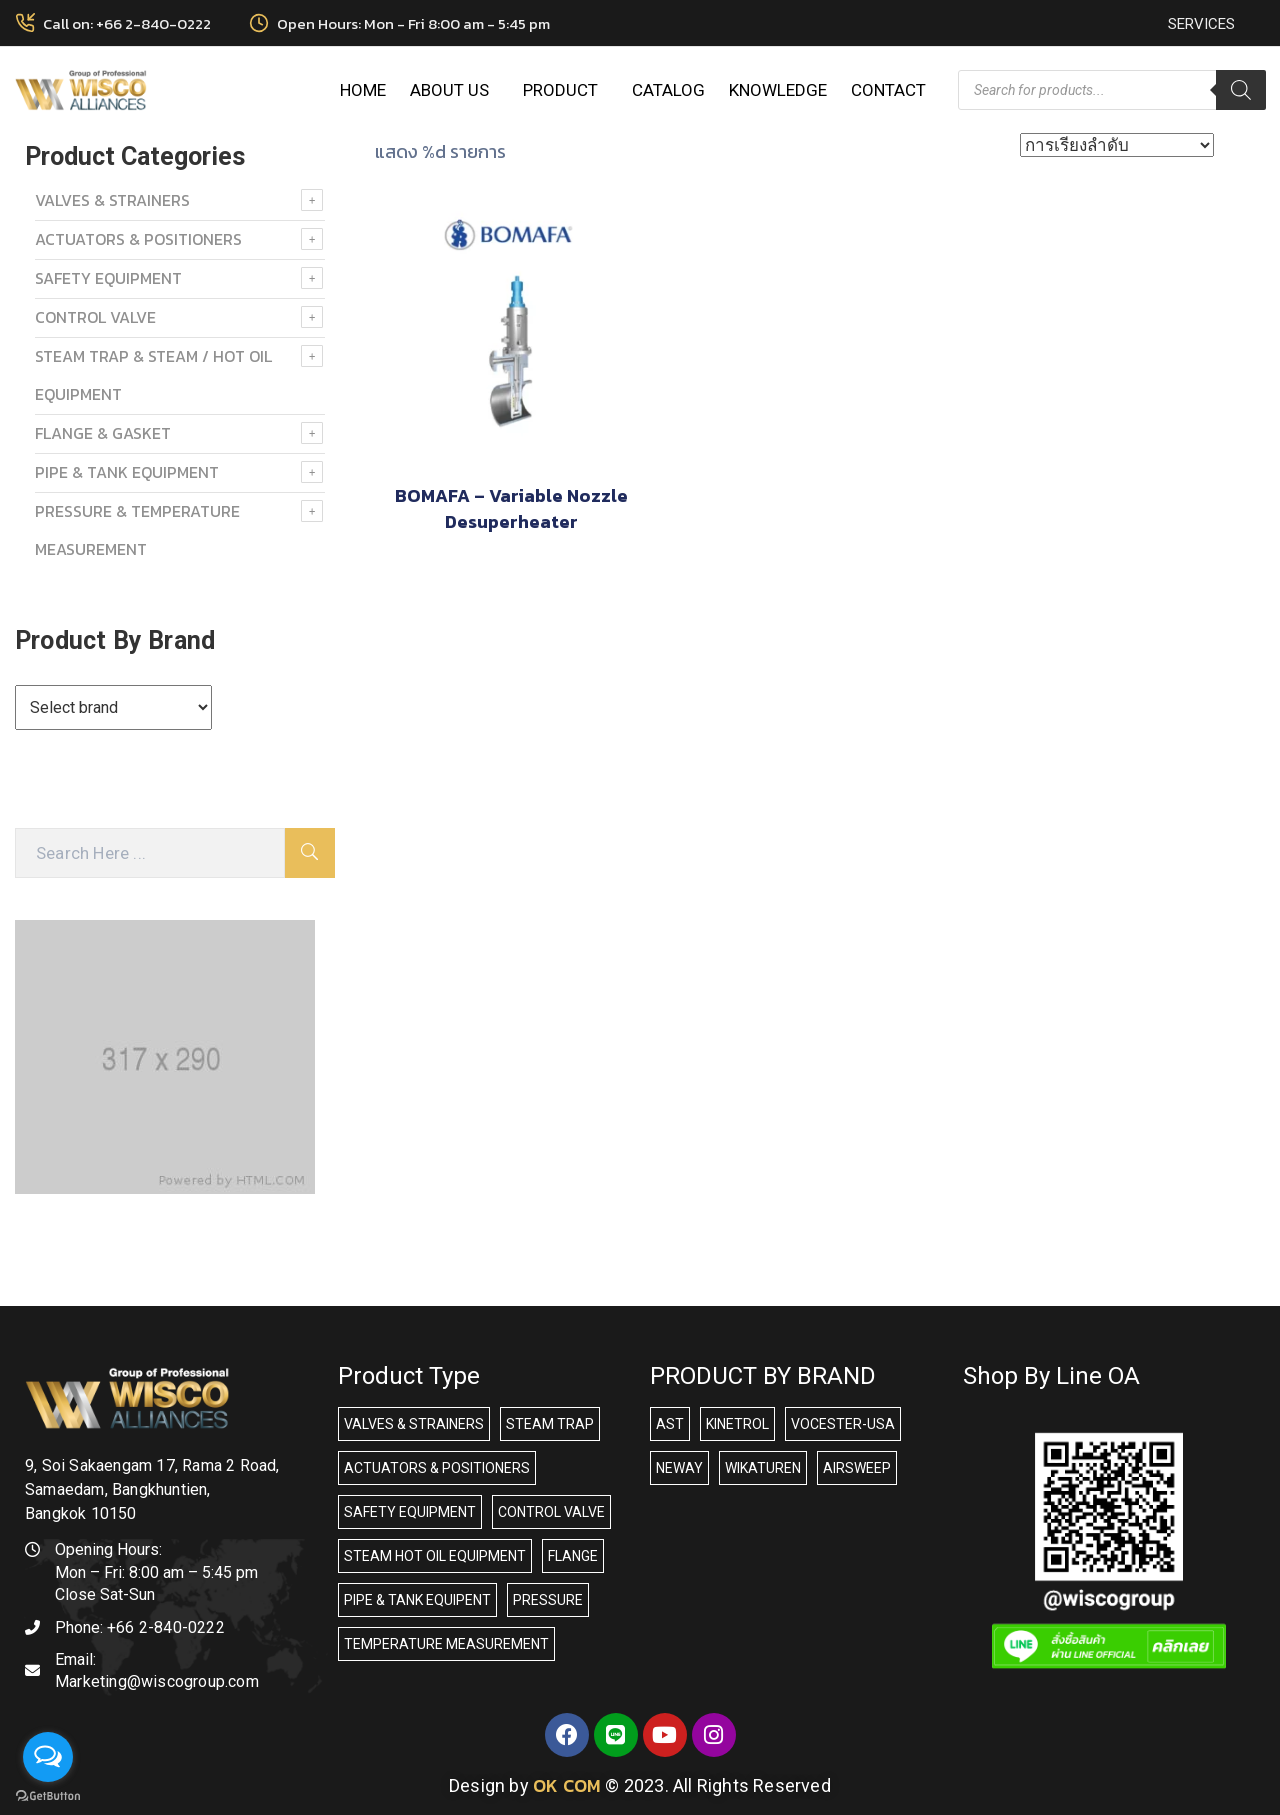  What do you see at coordinates (511, 508) in the screenshot?
I see `BOMAFA – Variable Nozzle Desuperheater` at bounding box center [511, 508].